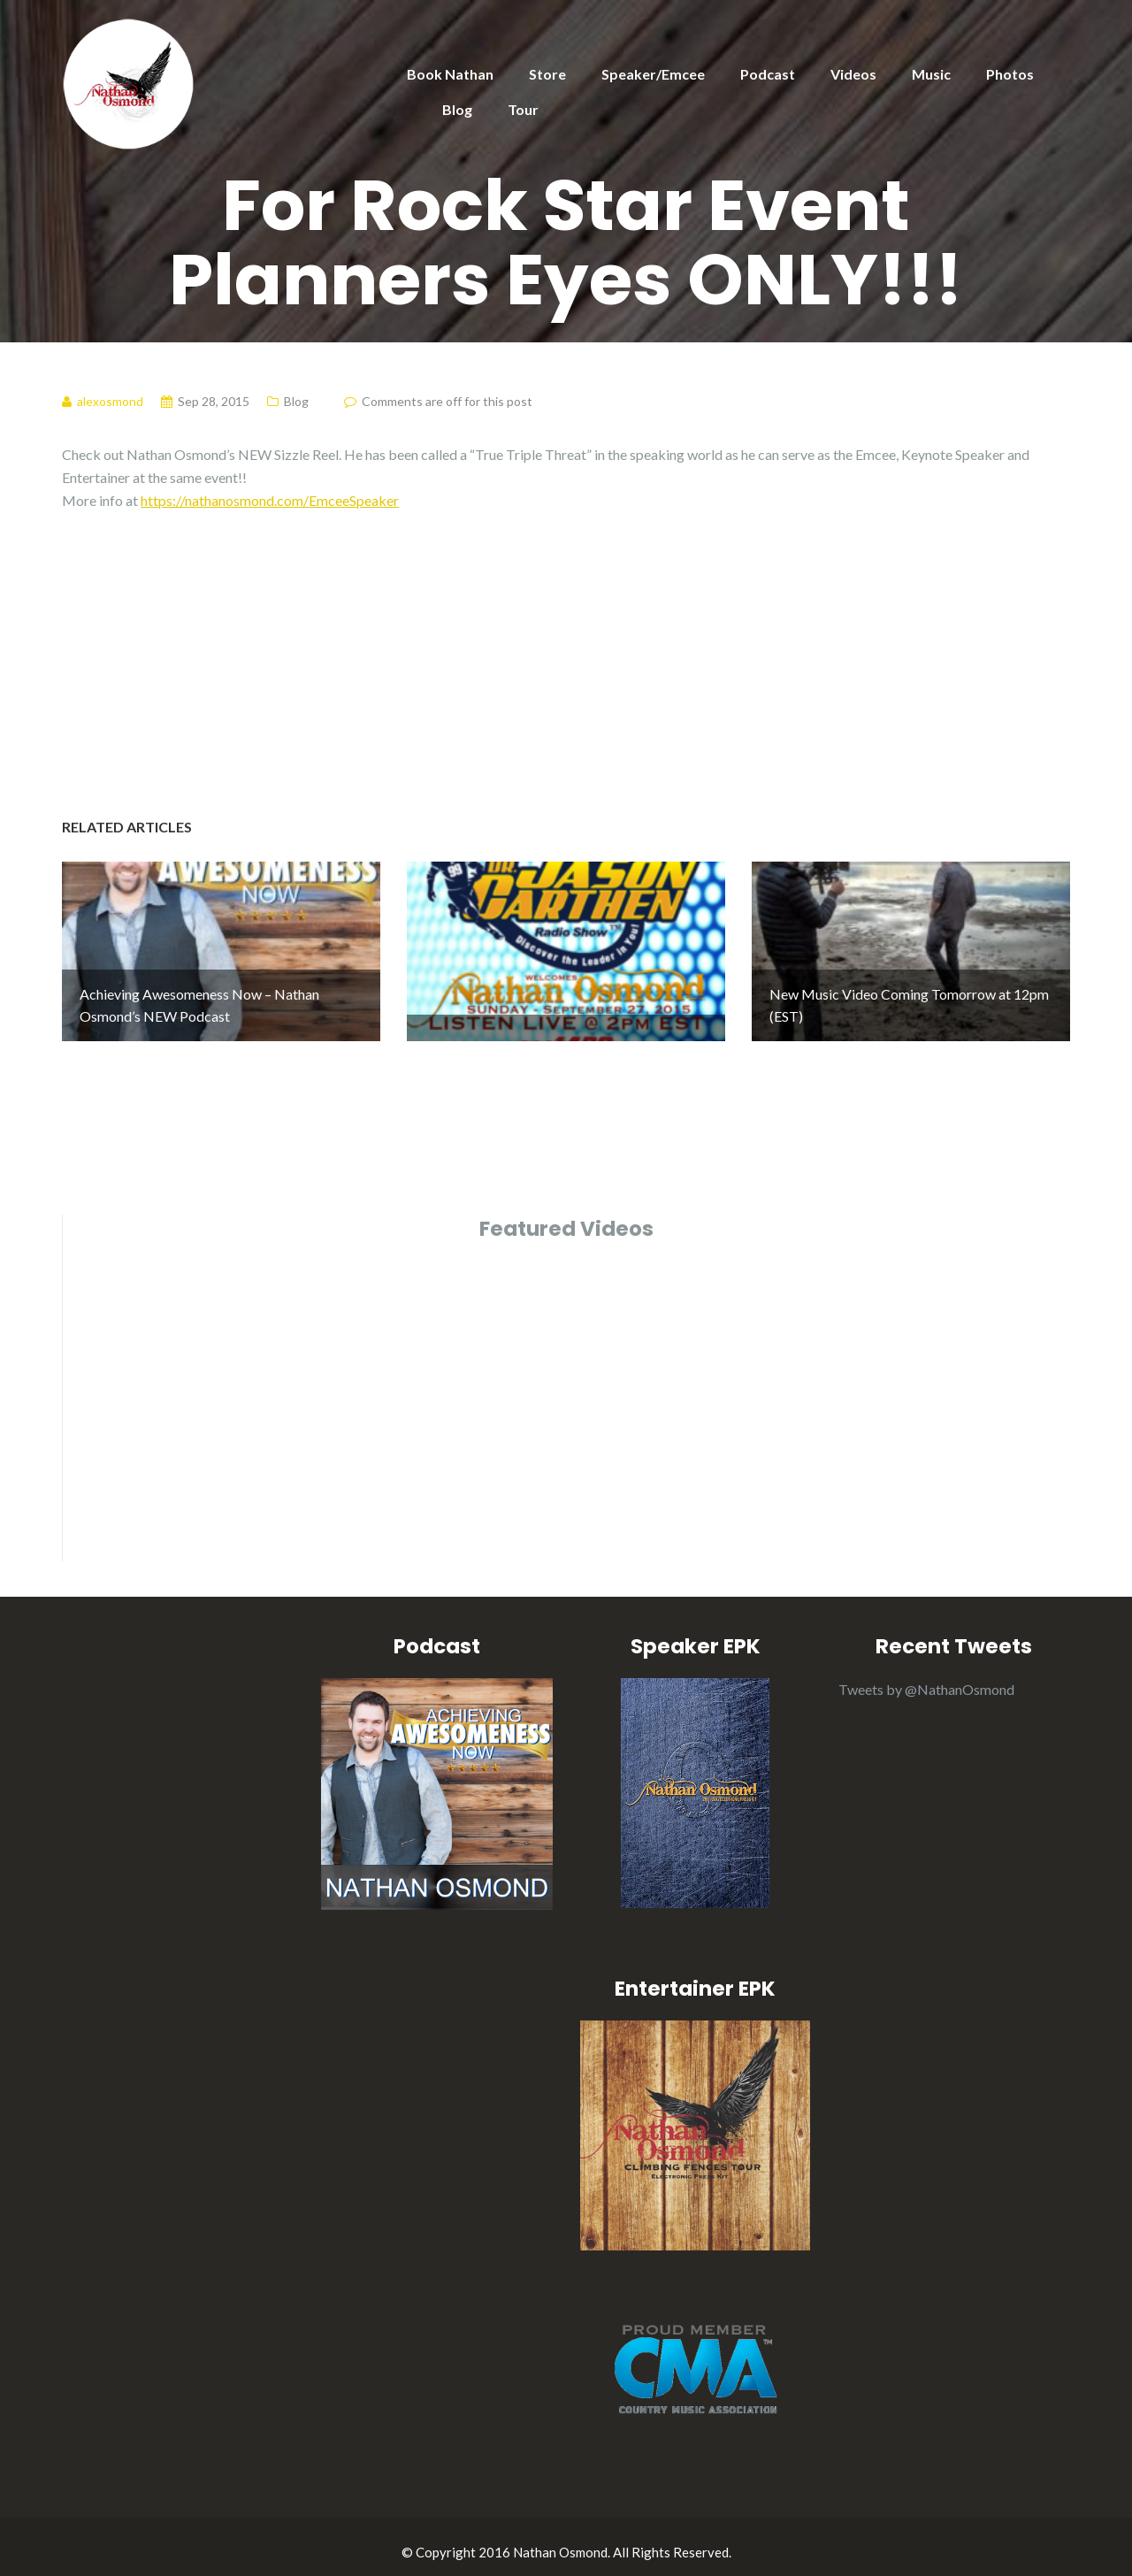 This screenshot has width=1132, height=2576. What do you see at coordinates (450, 73) in the screenshot?
I see `Book Nathan` at bounding box center [450, 73].